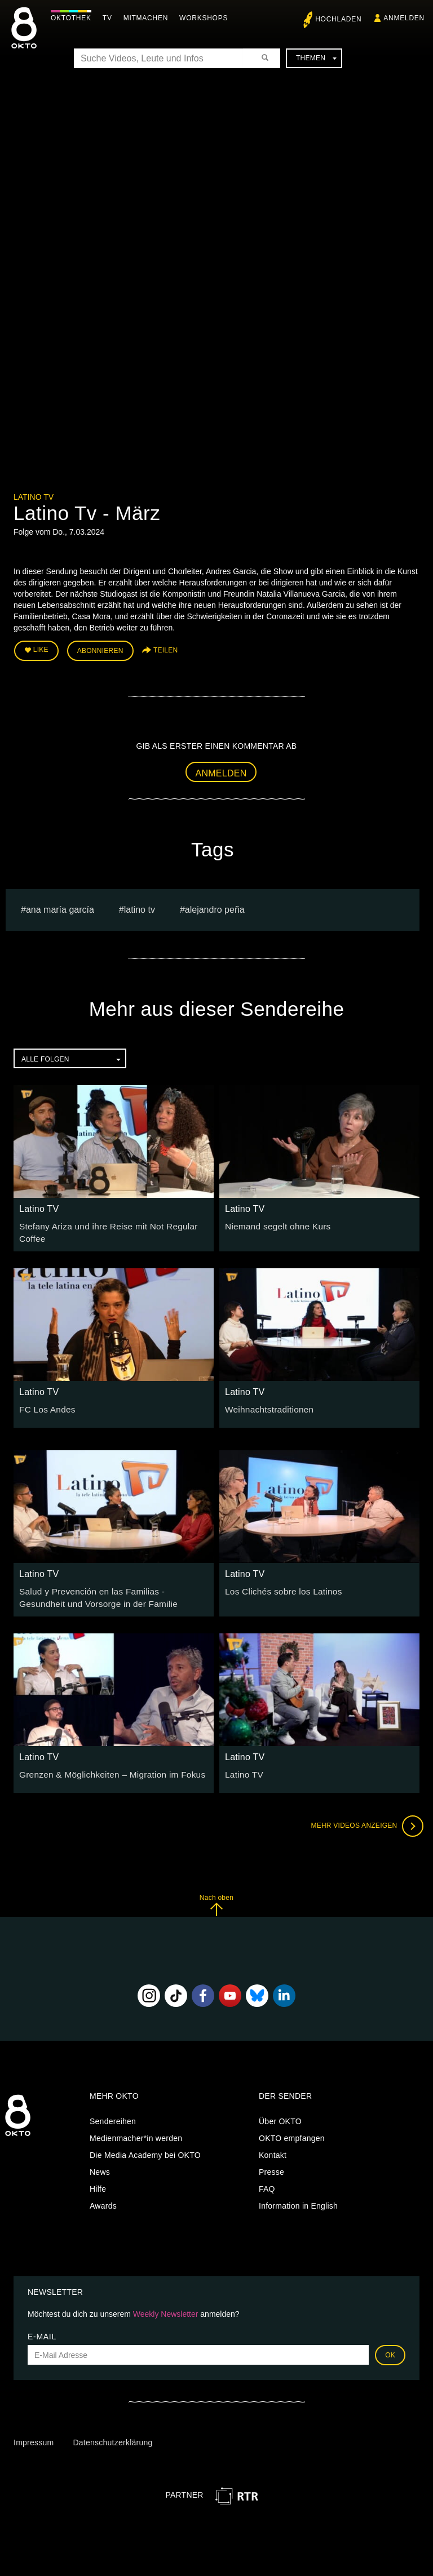 The width and height of the screenshot is (433, 2576). I want to click on Ana María García, so click(60, 906).